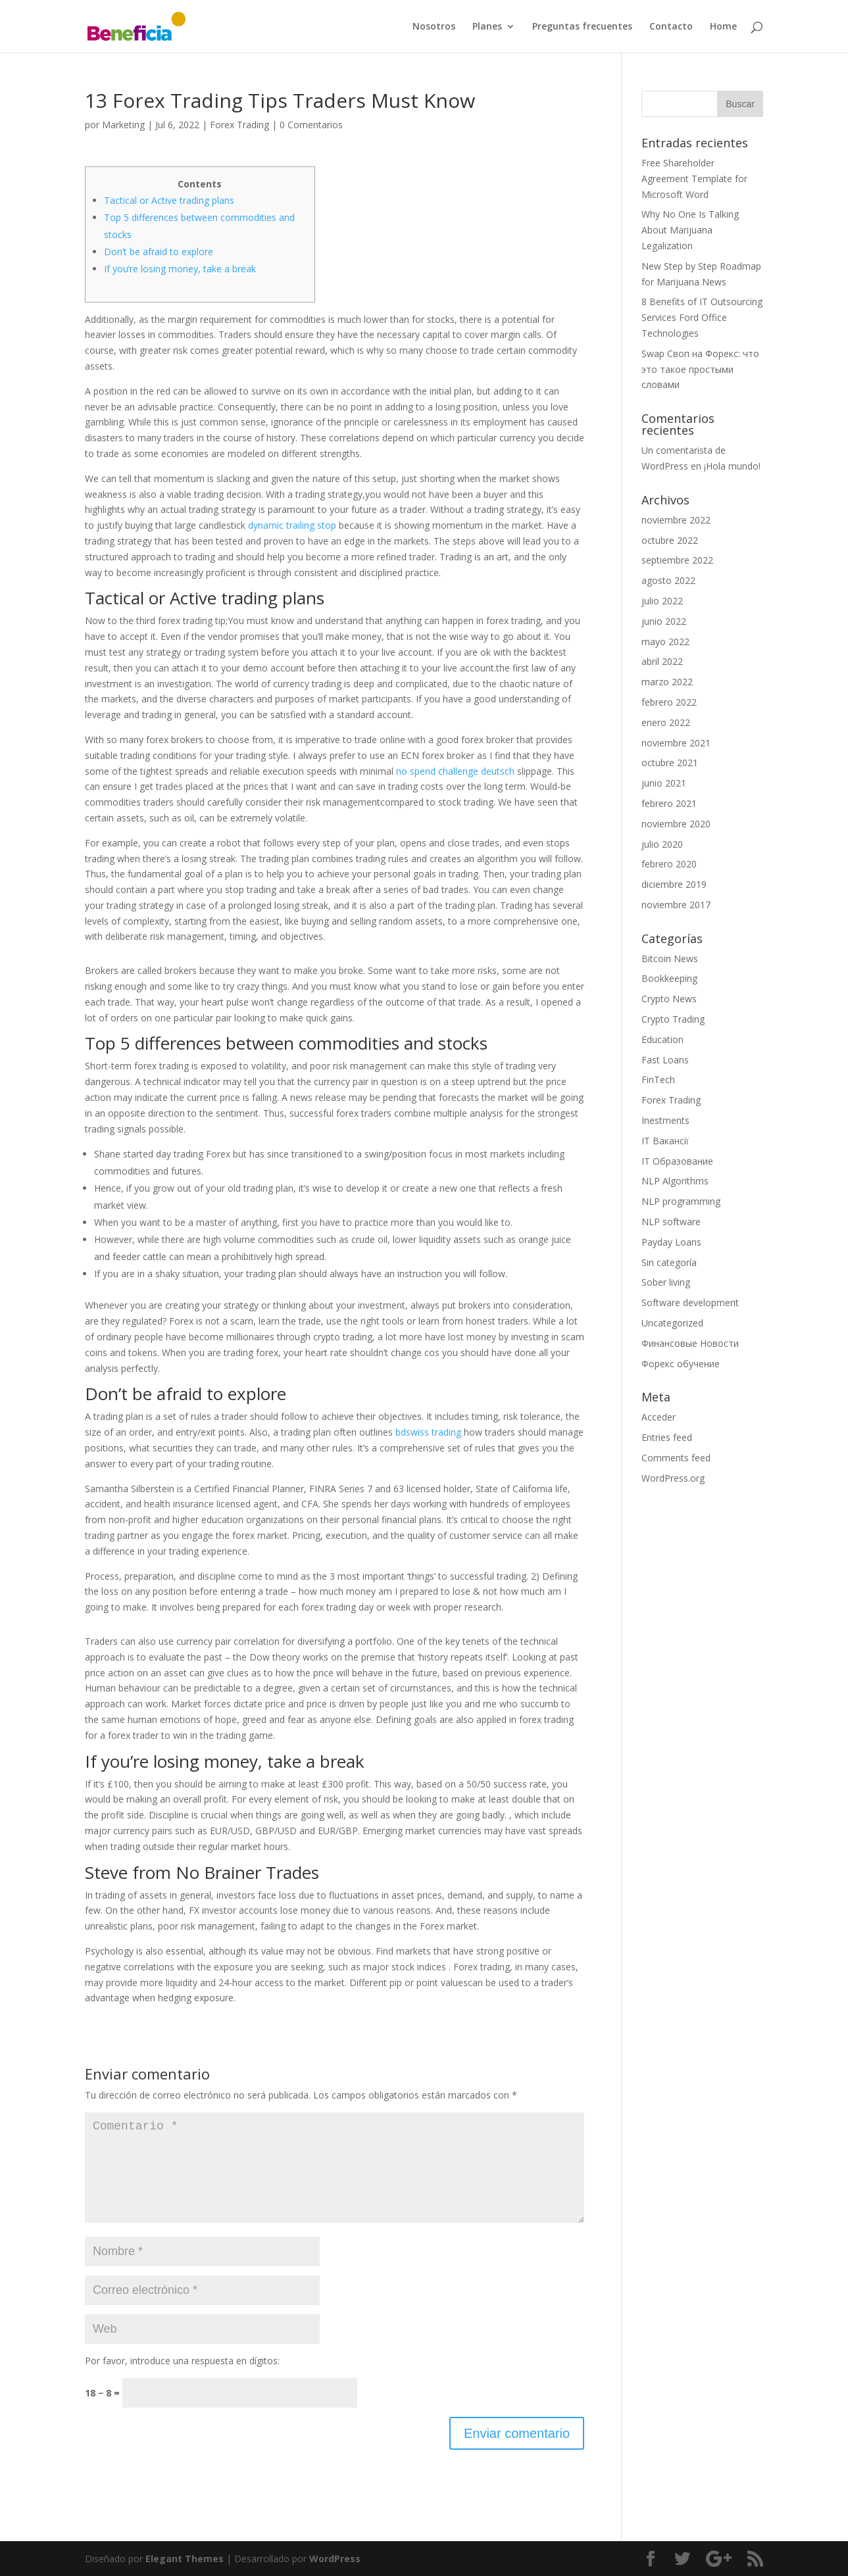 The height and width of the screenshot is (2576, 848). I want to click on no spend challenge deutsch, so click(455, 771).